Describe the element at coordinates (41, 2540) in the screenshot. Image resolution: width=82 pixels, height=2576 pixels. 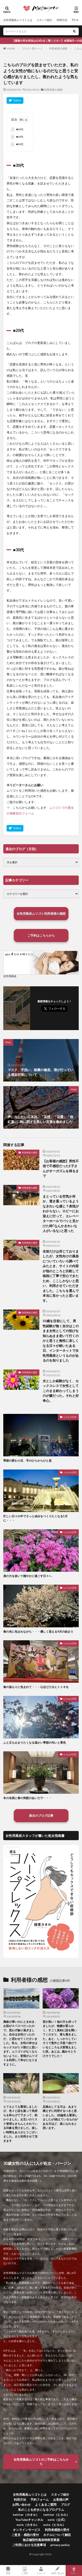
I see `無店舗型性風俗特殊営業届` at that location.